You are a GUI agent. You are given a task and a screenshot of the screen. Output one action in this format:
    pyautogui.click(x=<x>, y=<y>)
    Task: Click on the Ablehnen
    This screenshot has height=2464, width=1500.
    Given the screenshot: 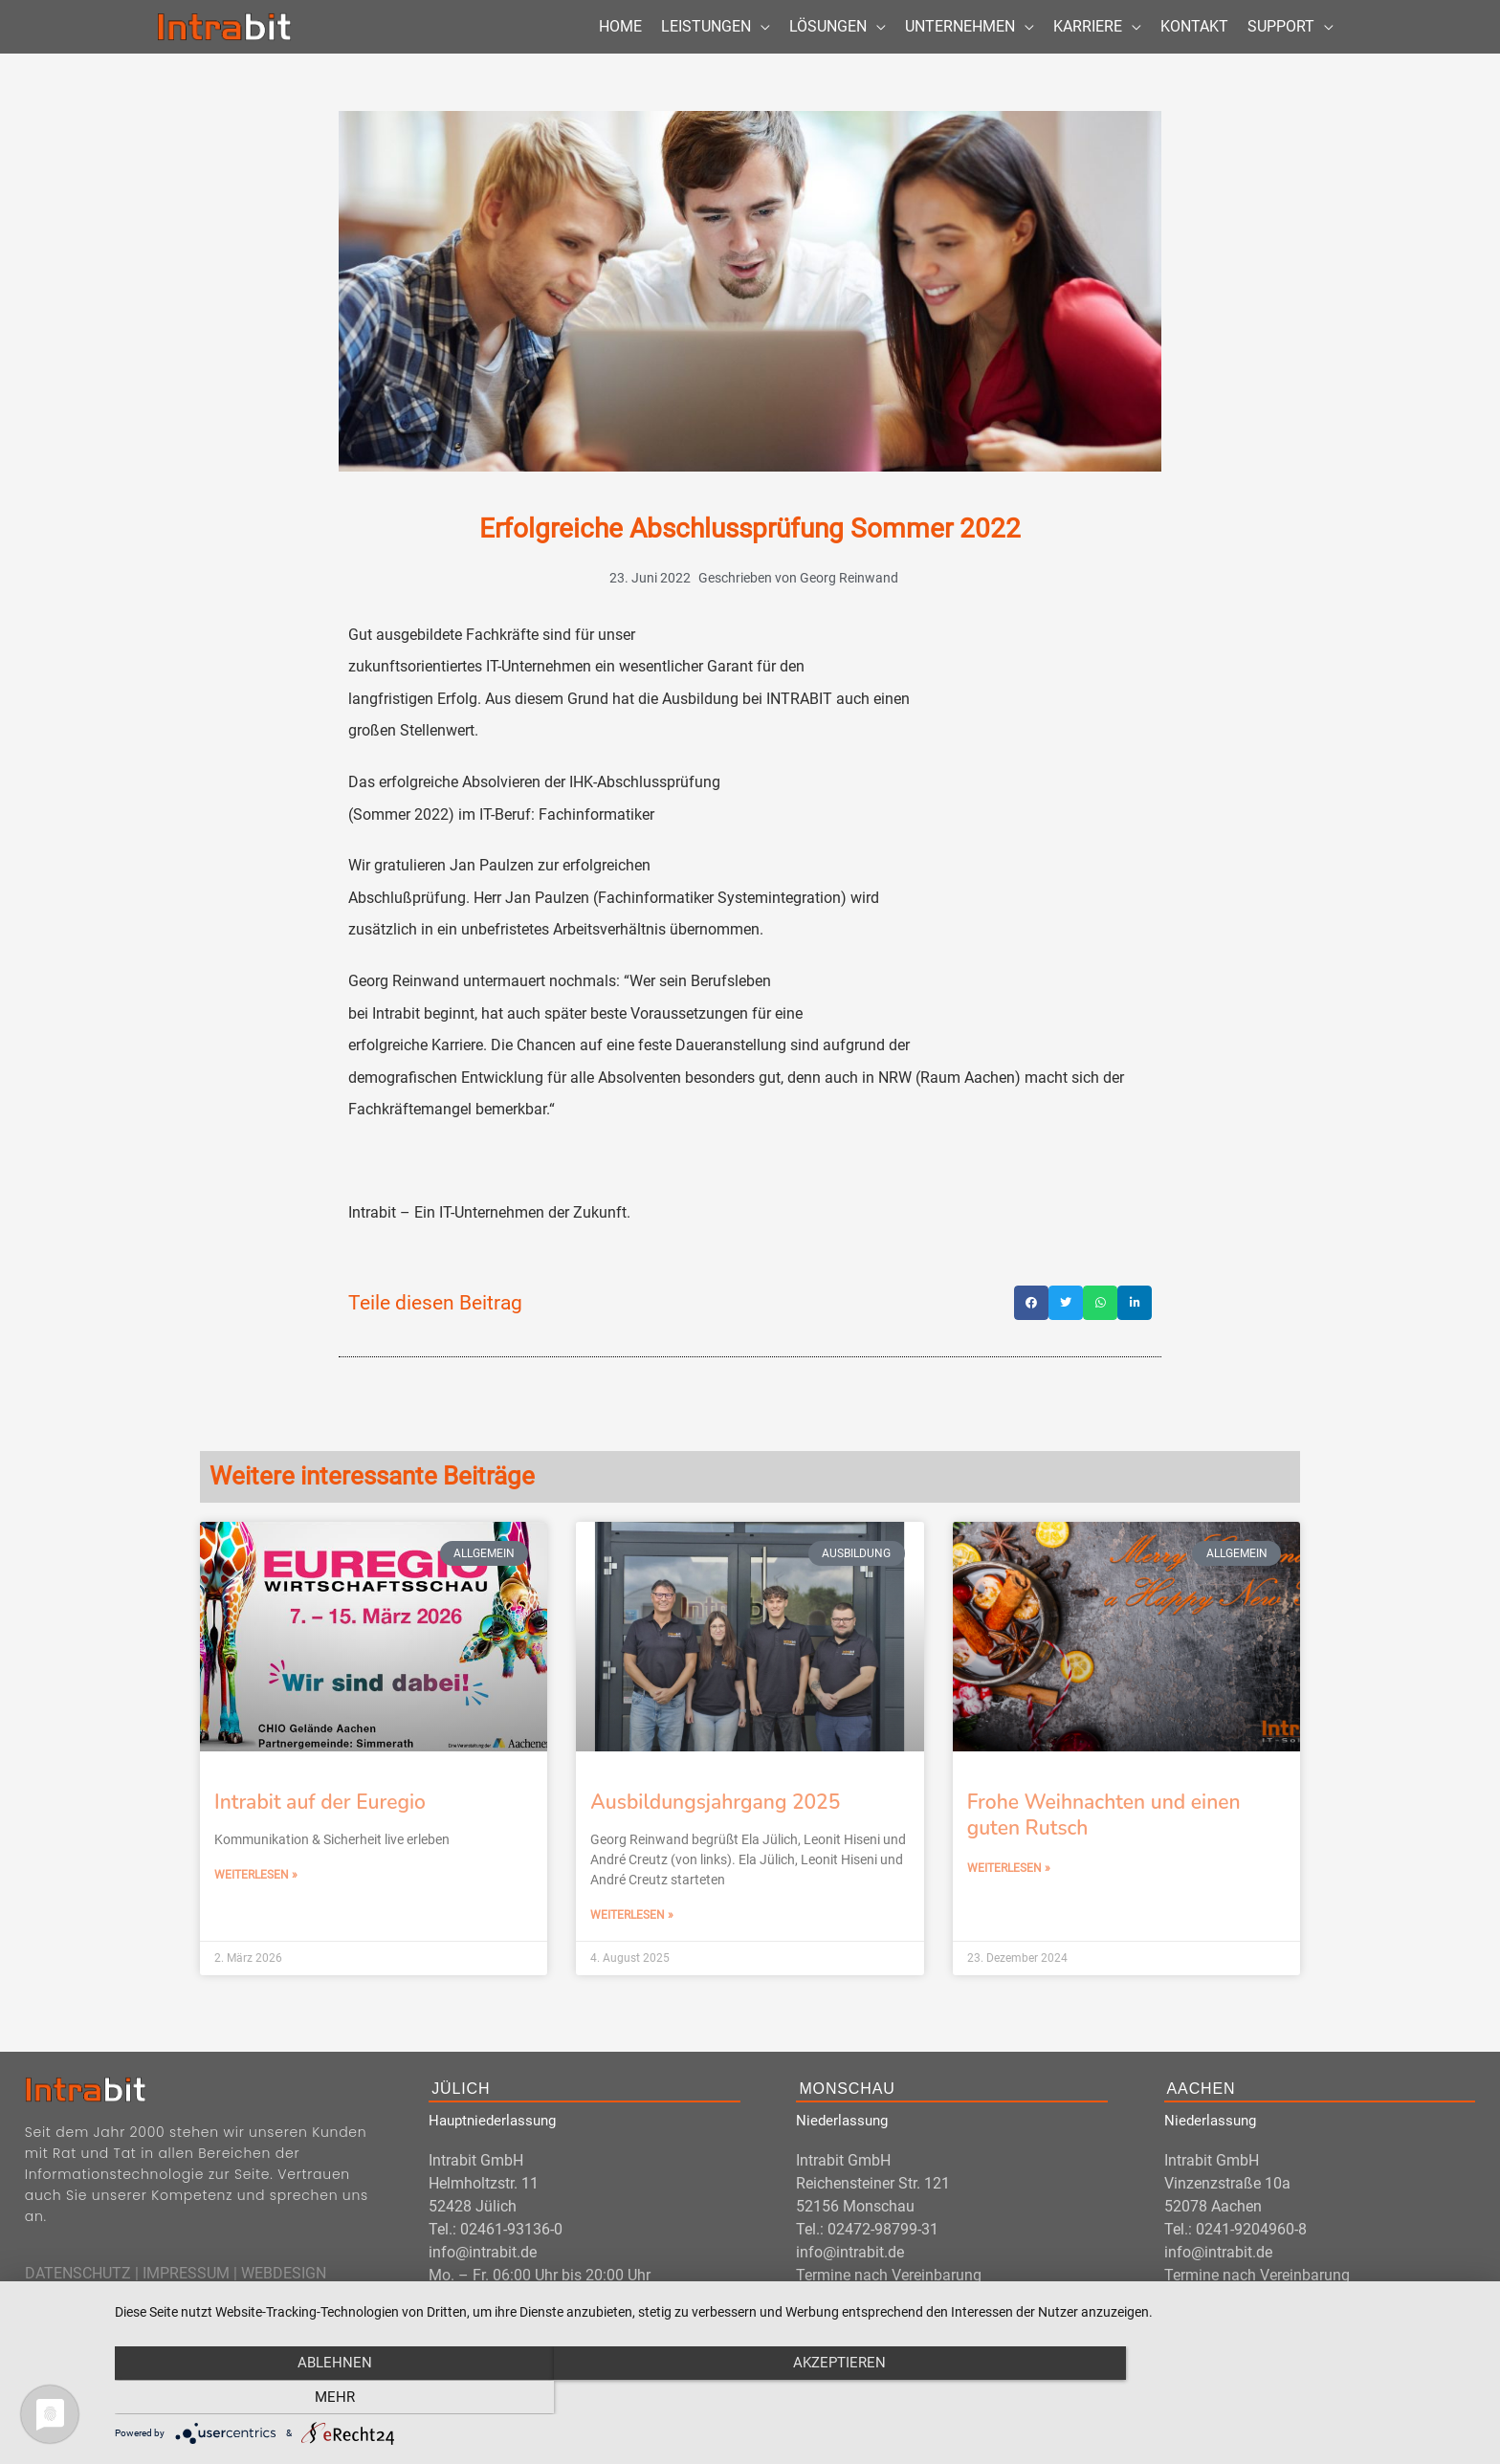 What is the action you would take?
    pyautogui.click(x=319, y=2397)
    